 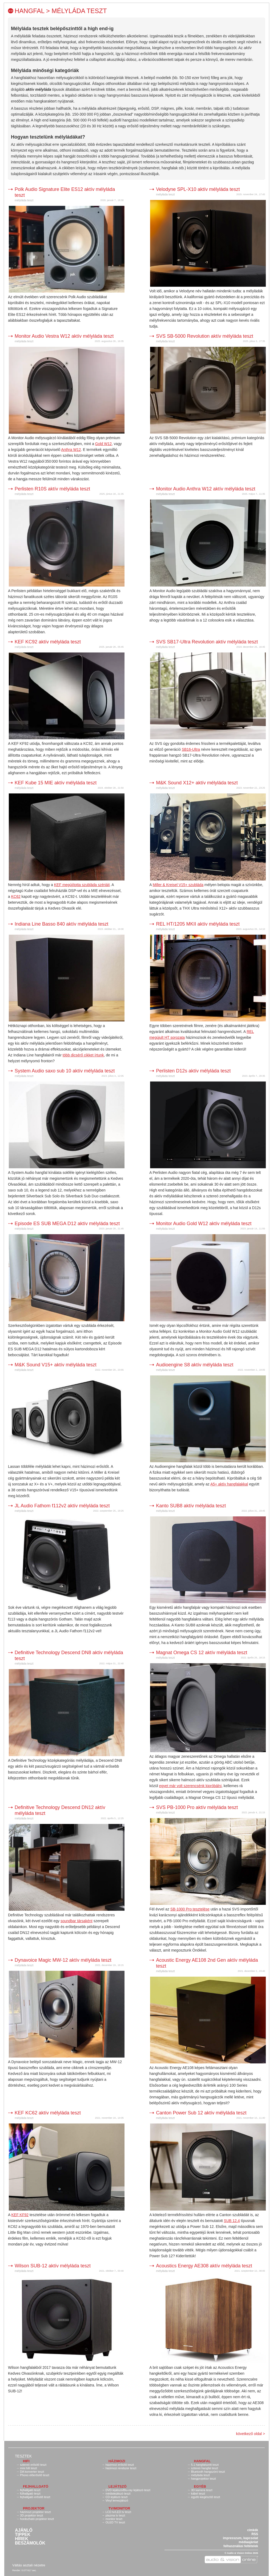 I want to click on Monitor Audio Vestra W12 aktív mélyláda teszt, so click(x=64, y=336).